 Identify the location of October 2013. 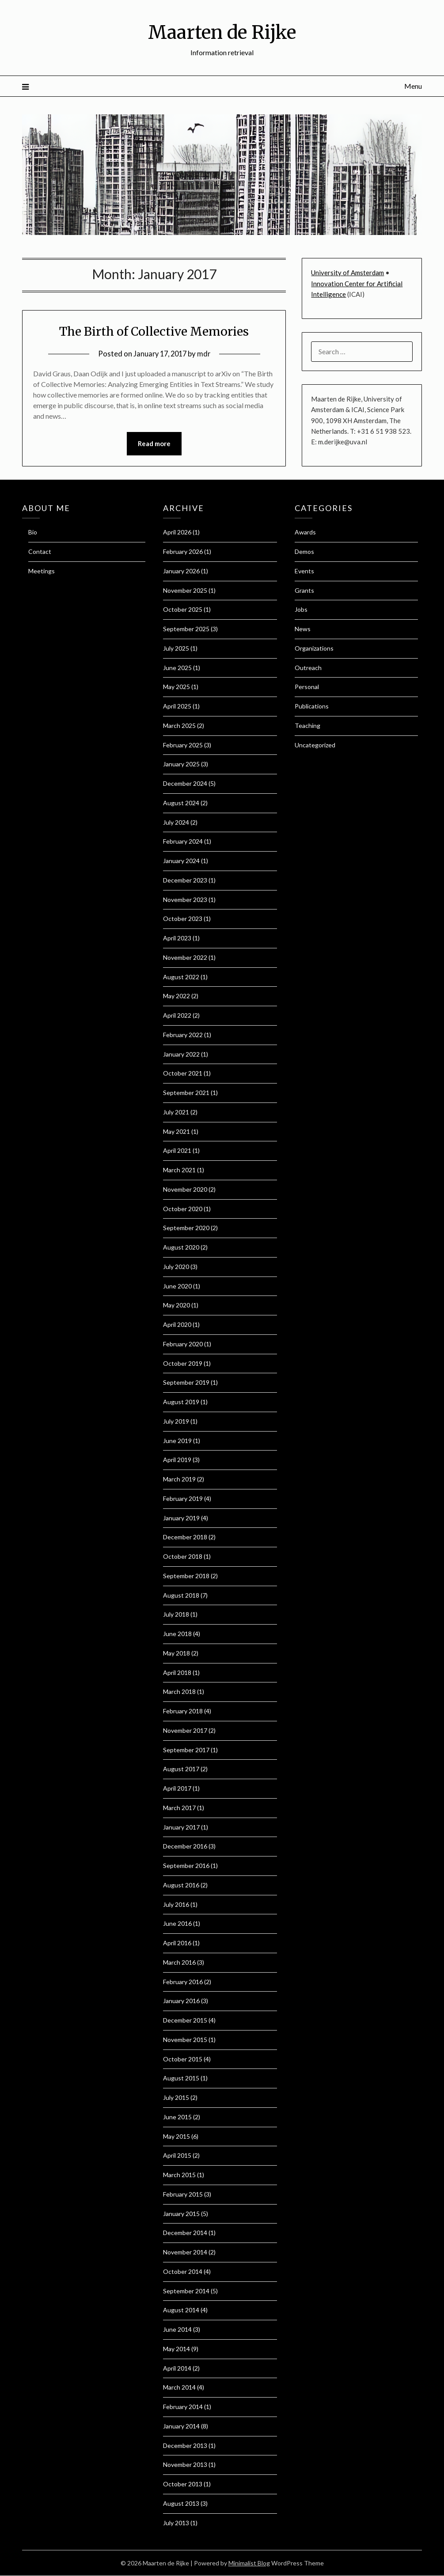
(182, 2484).